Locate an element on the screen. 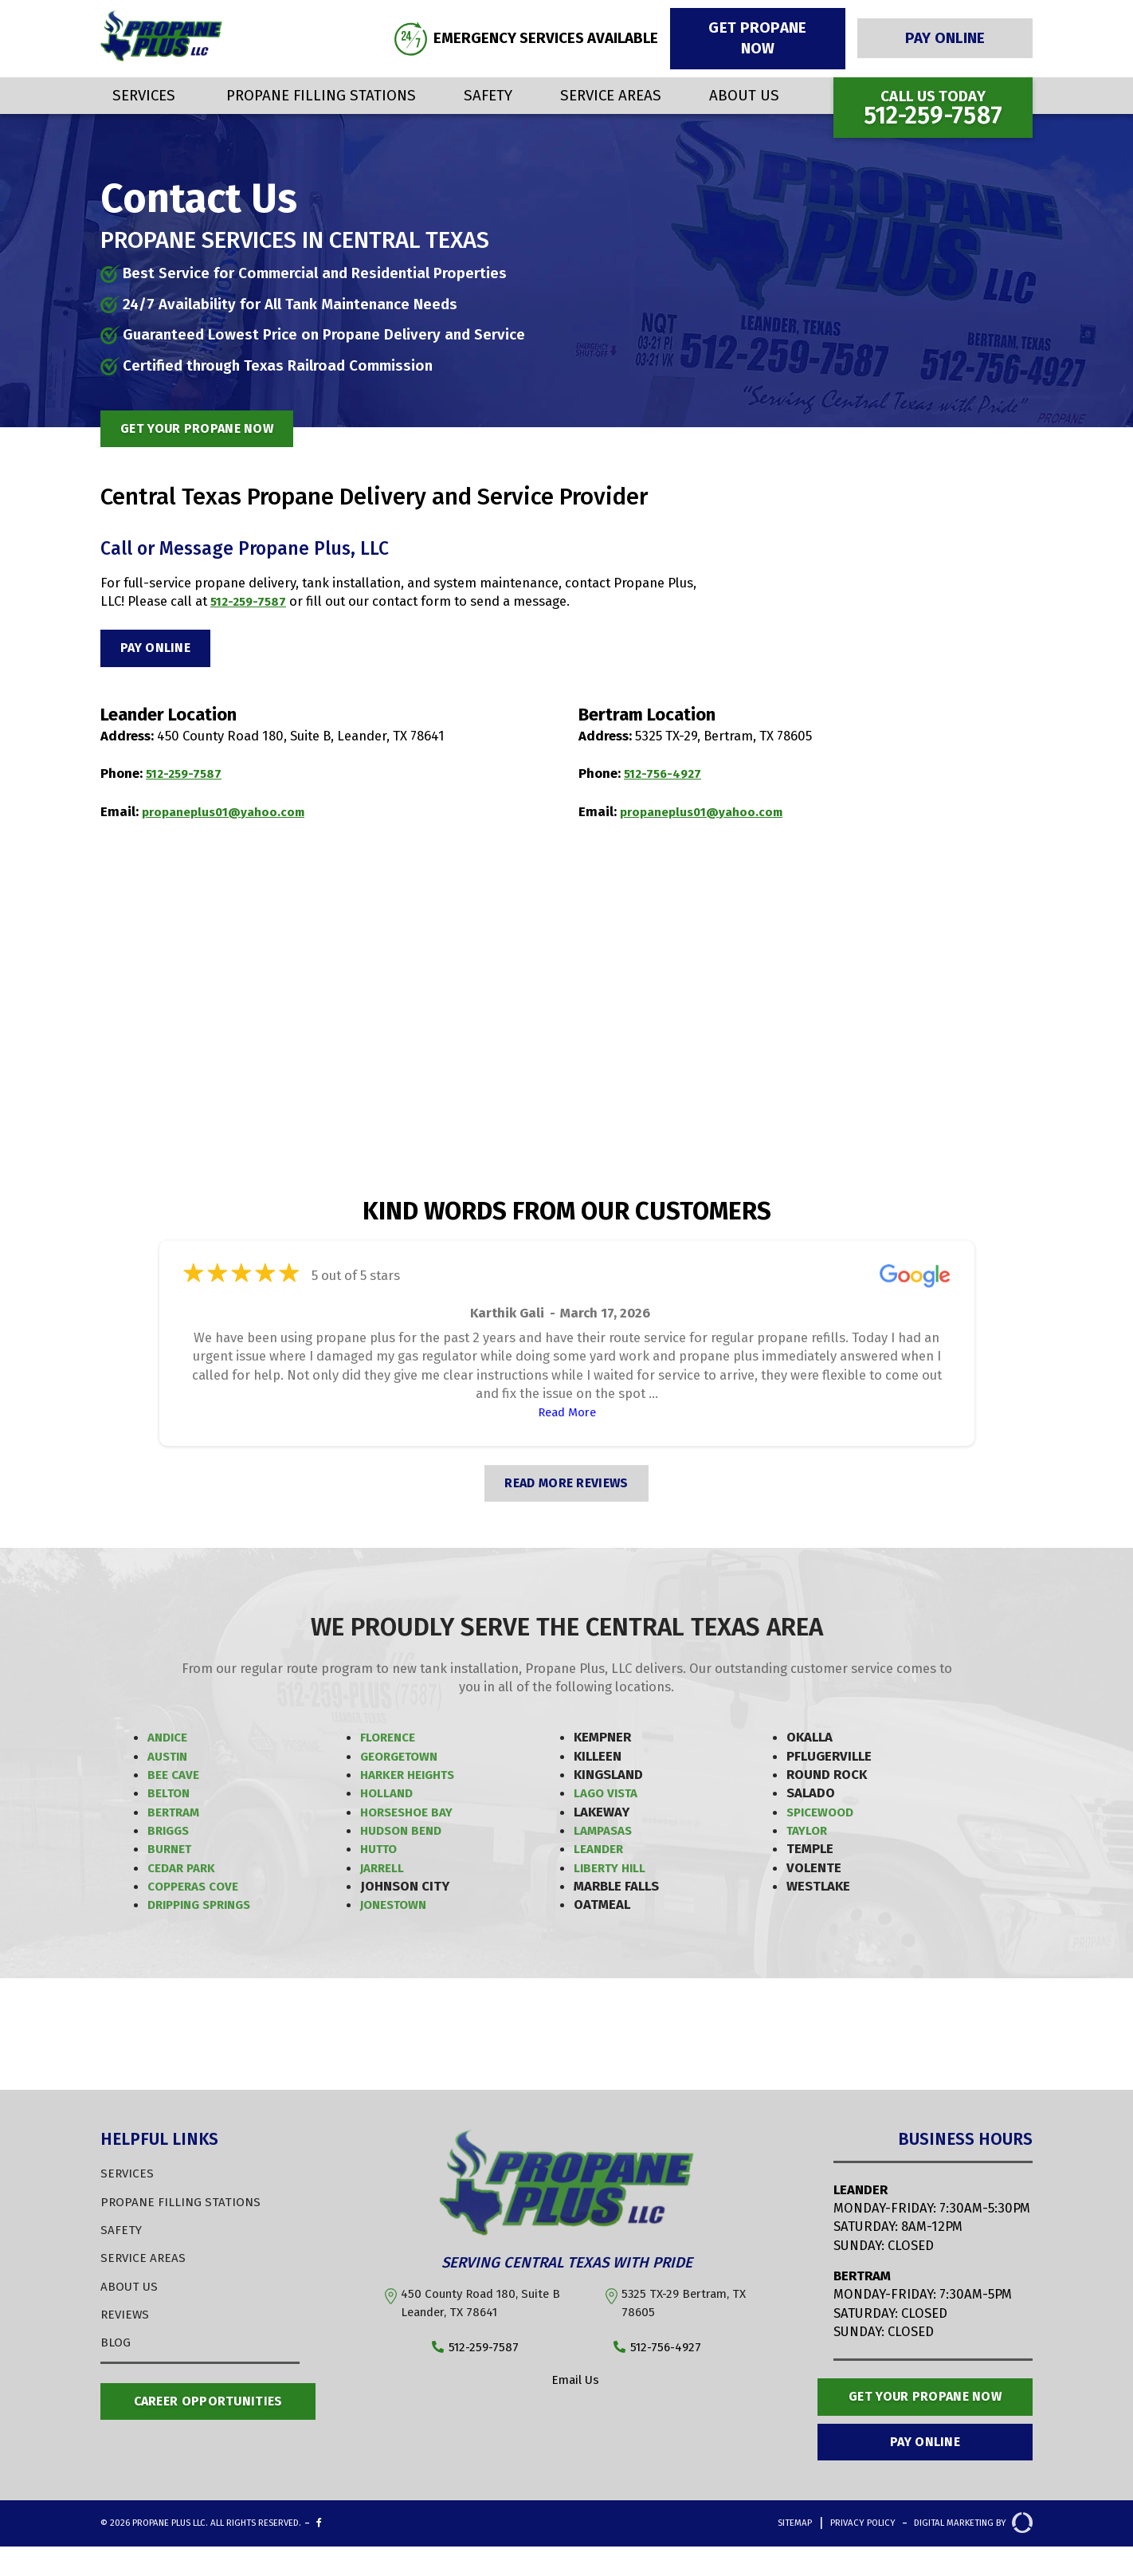 The image size is (1133, 2576). Lampasas is located at coordinates (605, 1835).